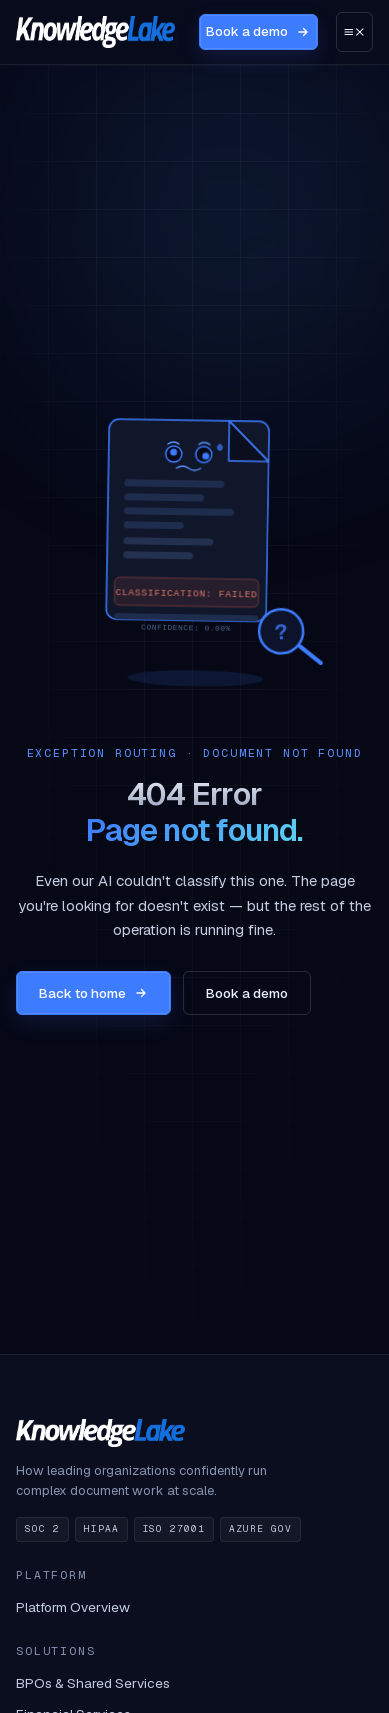 The width and height of the screenshot is (389, 1713). What do you see at coordinates (258, 31) in the screenshot?
I see `Book a demo` at bounding box center [258, 31].